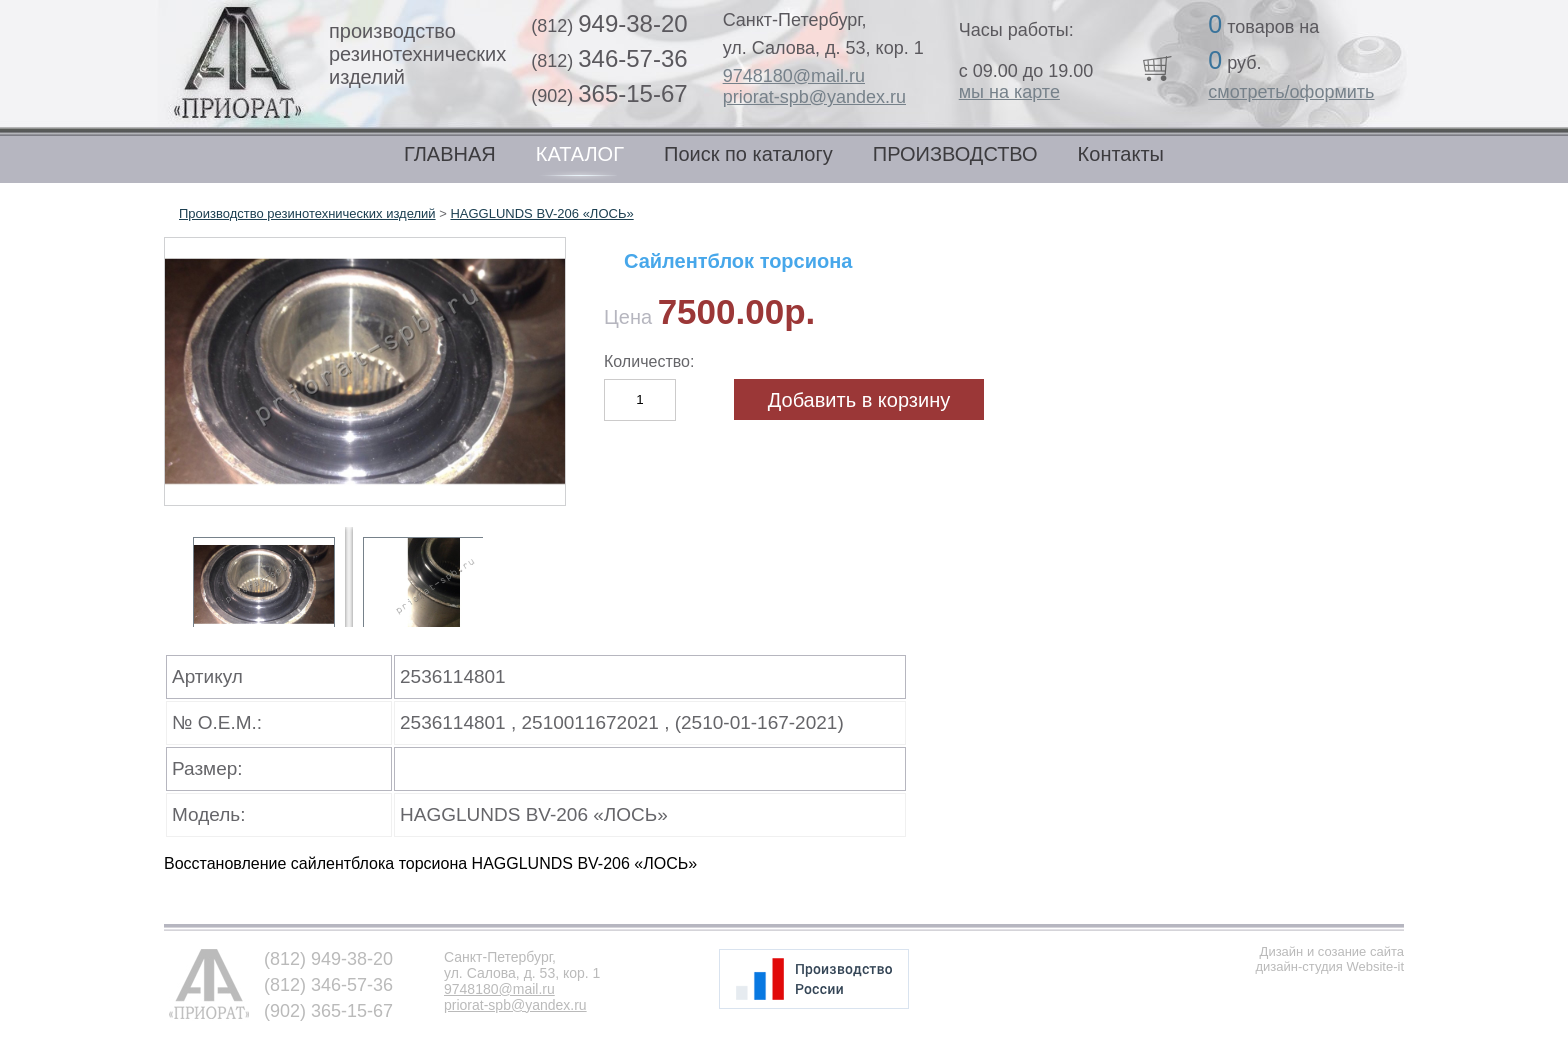 Image resolution: width=1568 pixels, height=1041 pixels. What do you see at coordinates (748, 154) in the screenshot?
I see `Поиск по каталогу` at bounding box center [748, 154].